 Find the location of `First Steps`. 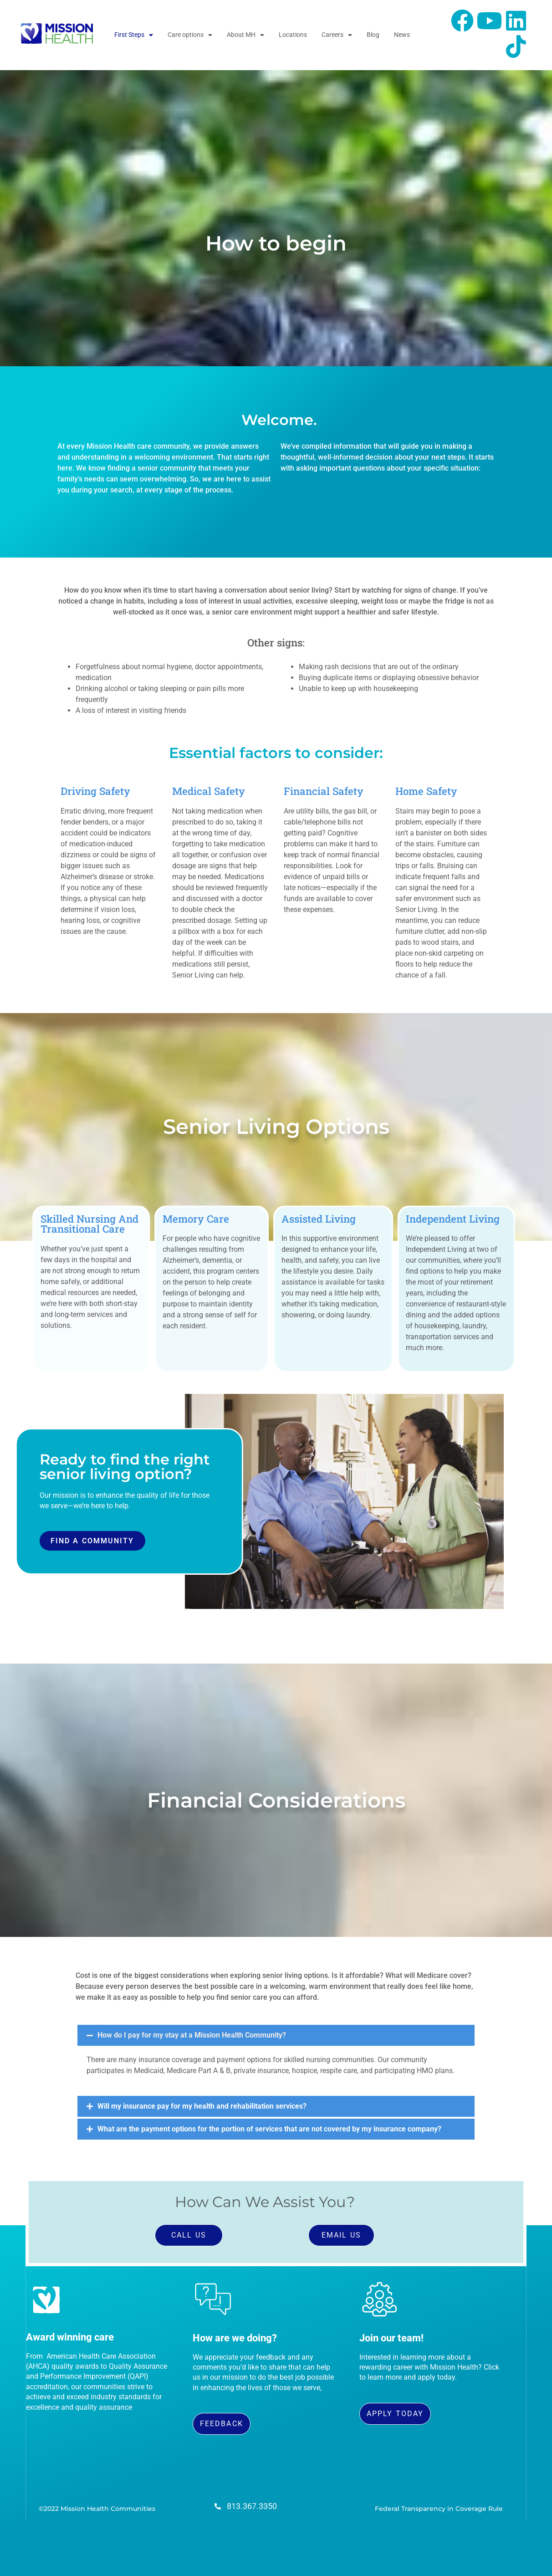

First Steps is located at coordinates (133, 35).